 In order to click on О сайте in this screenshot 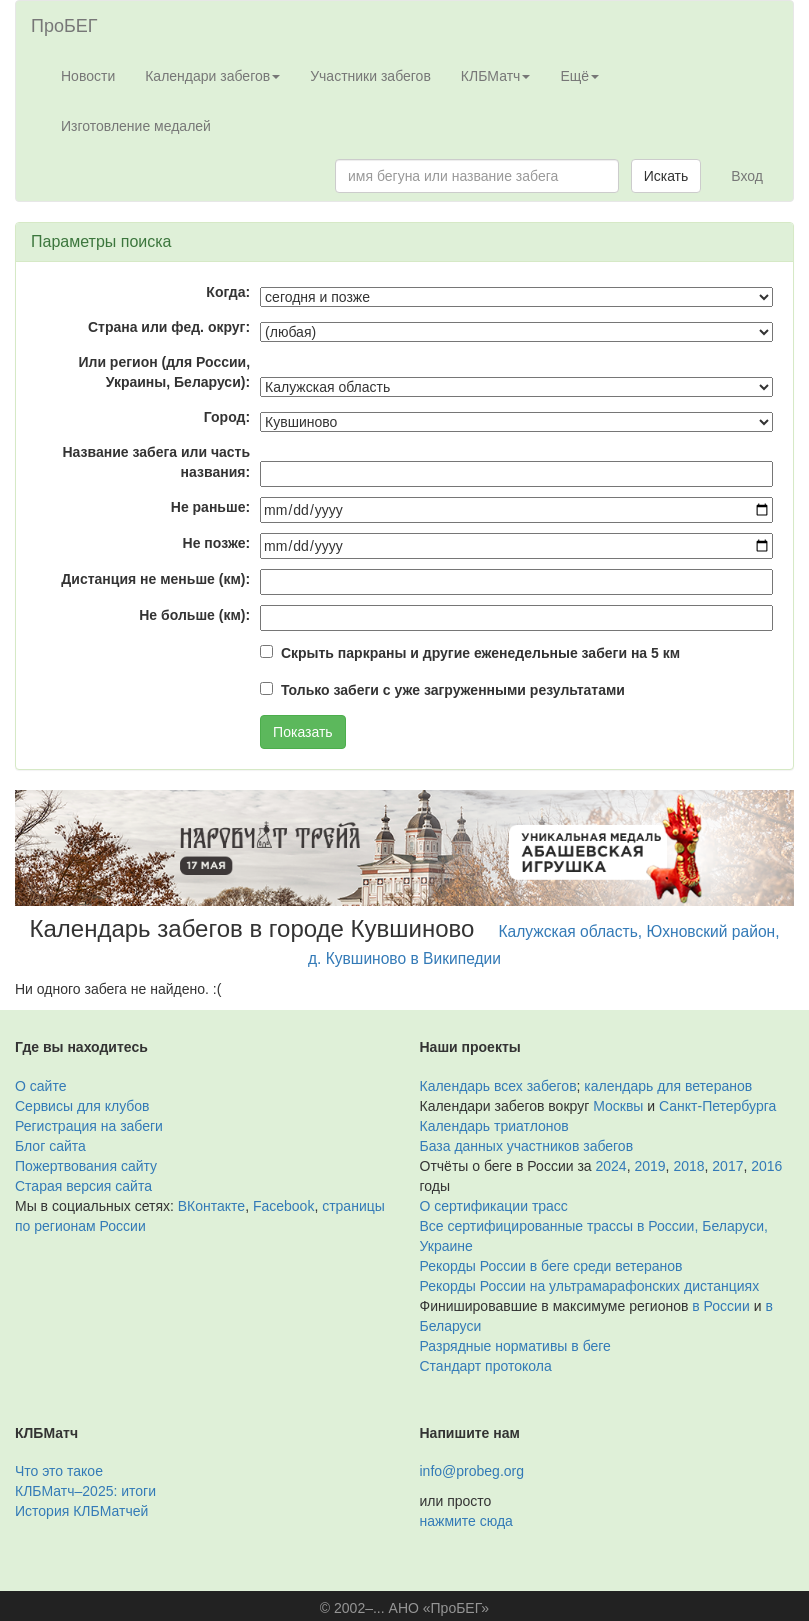, I will do `click(40, 1086)`.